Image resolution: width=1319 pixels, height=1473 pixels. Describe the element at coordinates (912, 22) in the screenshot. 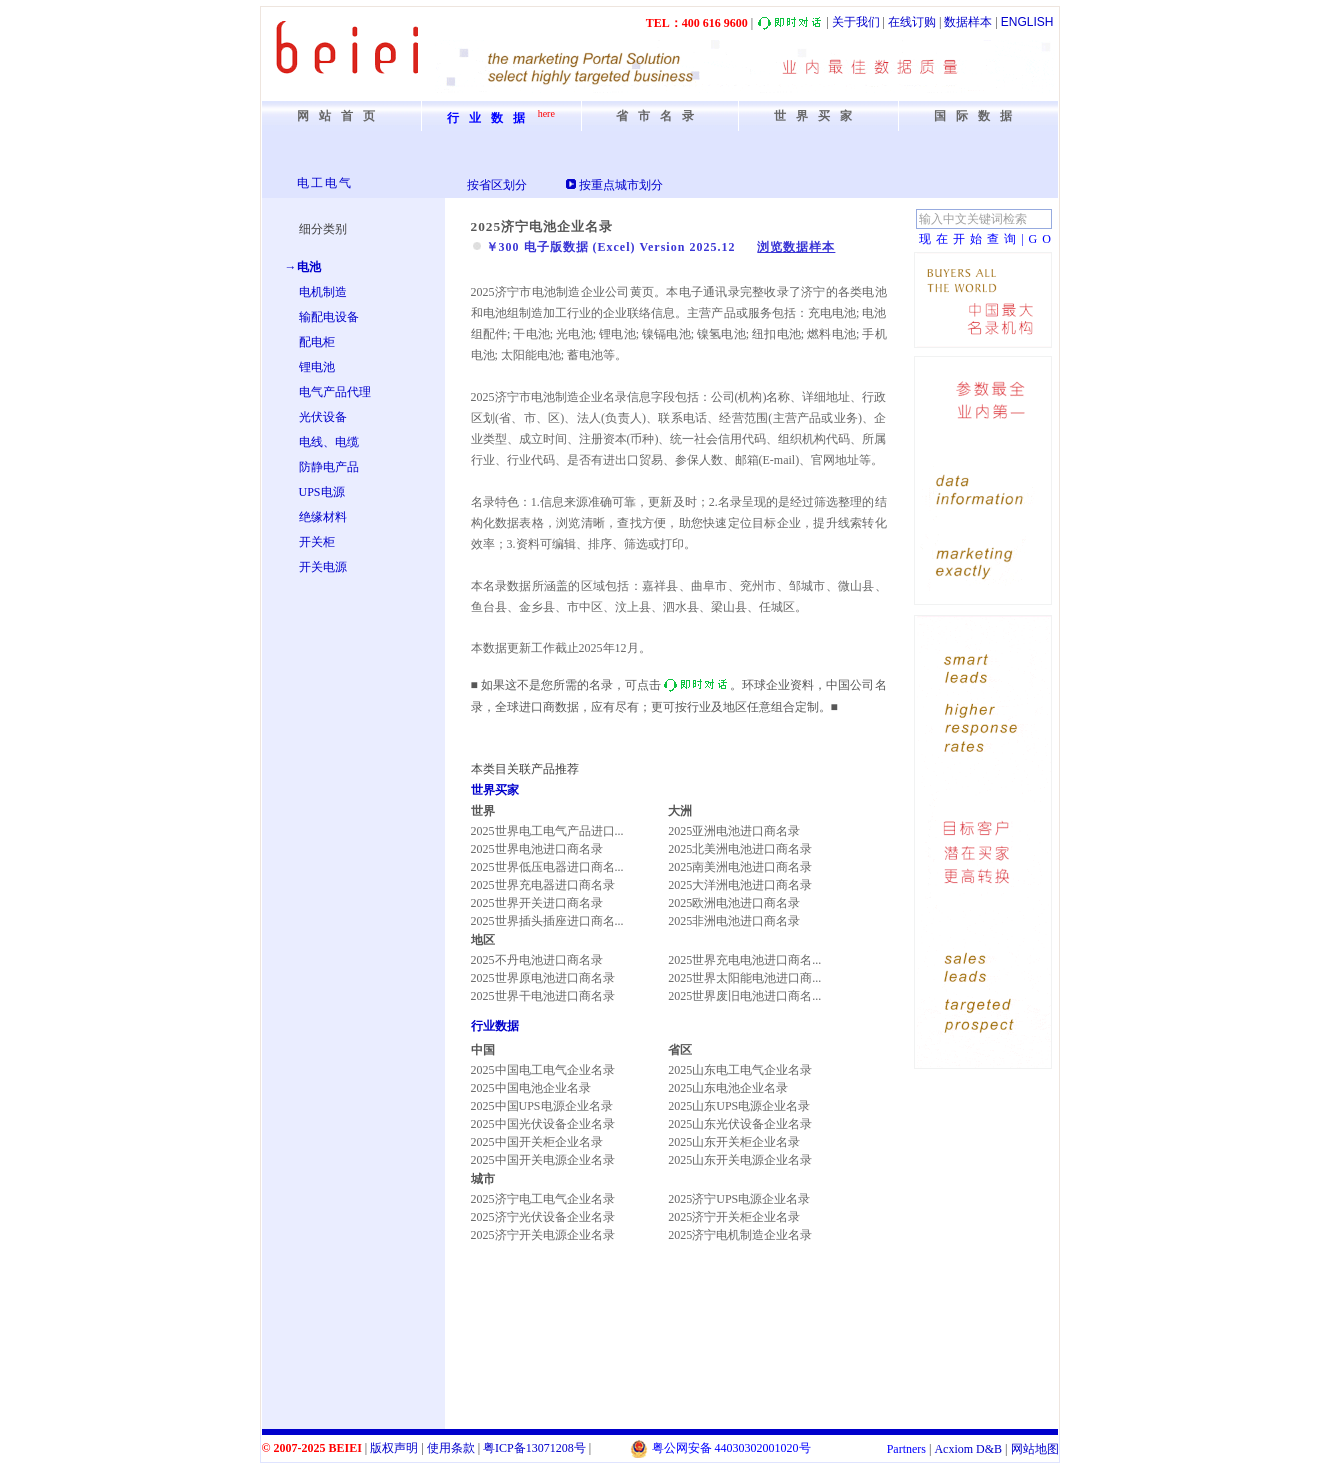

I see `在线订购` at that location.